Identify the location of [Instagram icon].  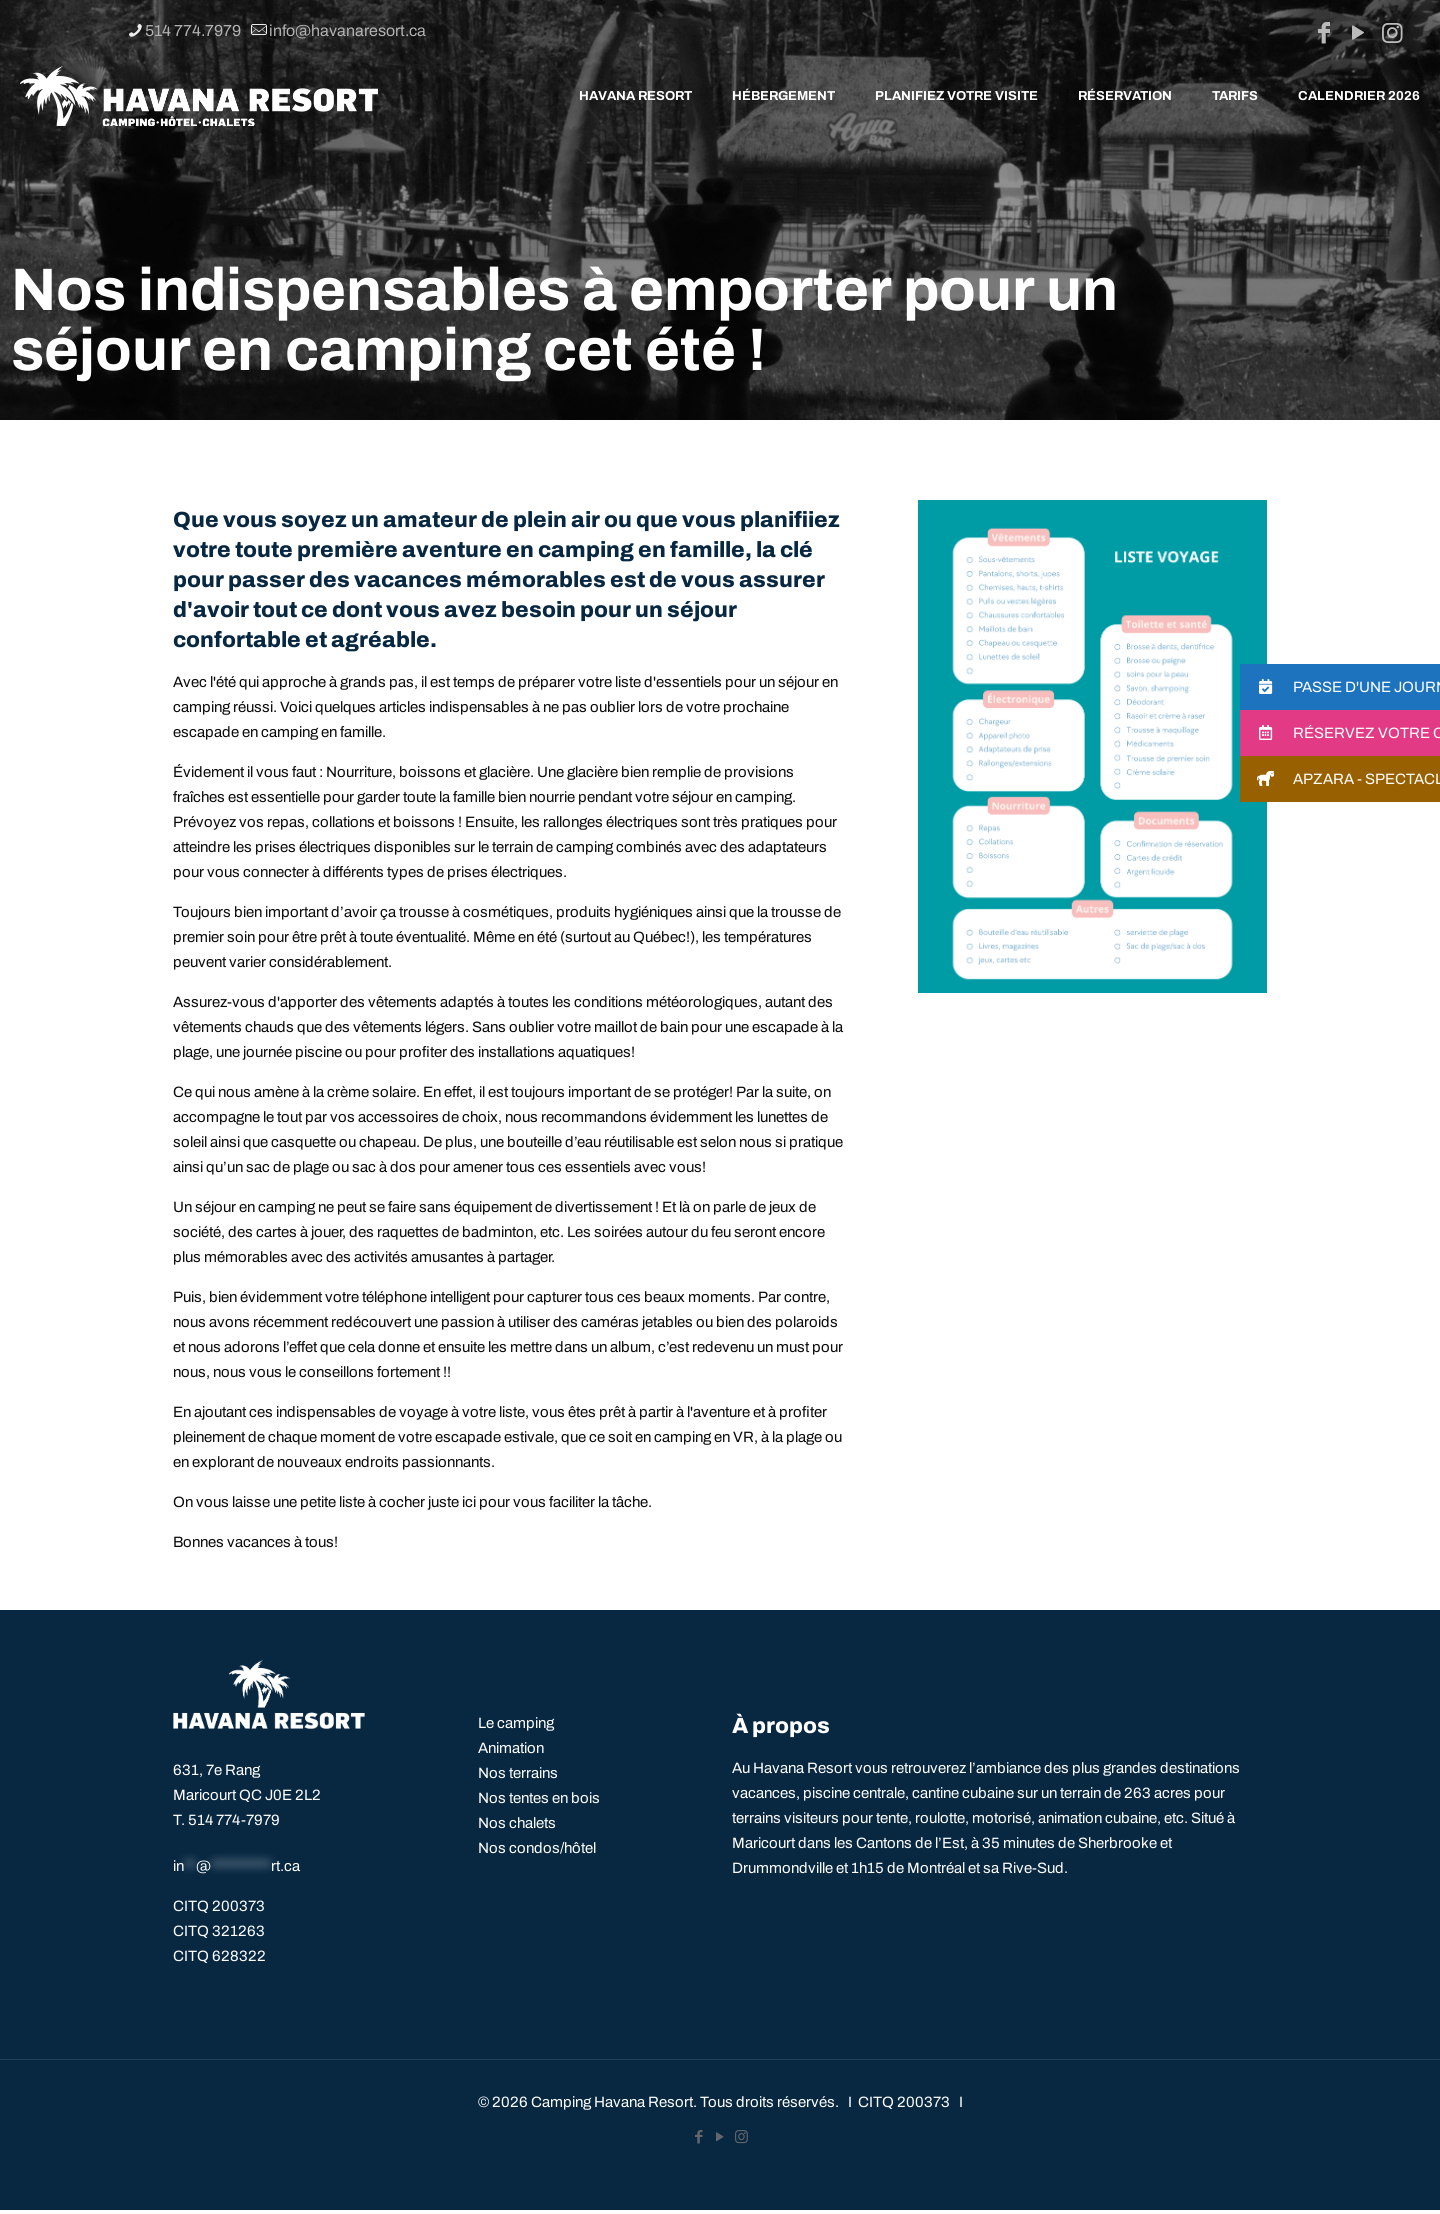
(1392, 33).